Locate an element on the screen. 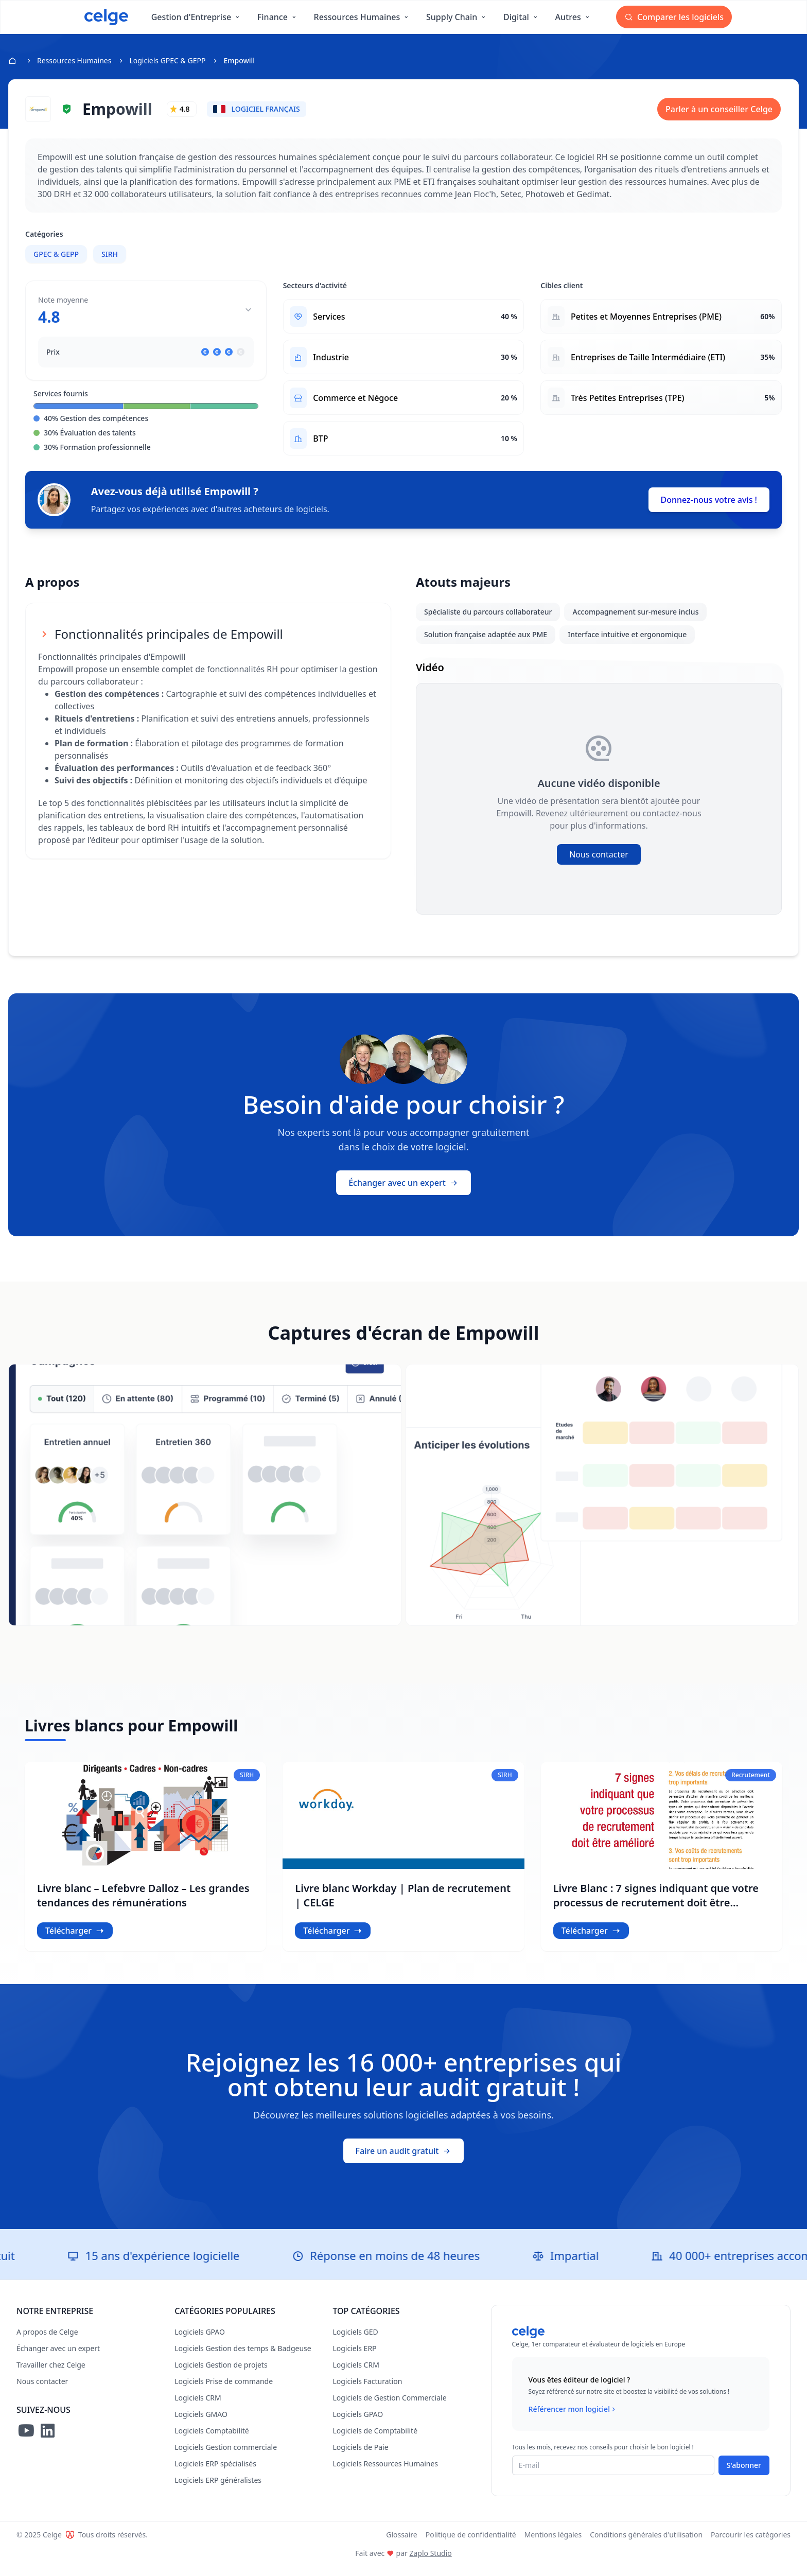  Logiciels de Comptabilité is located at coordinates (374, 2440).